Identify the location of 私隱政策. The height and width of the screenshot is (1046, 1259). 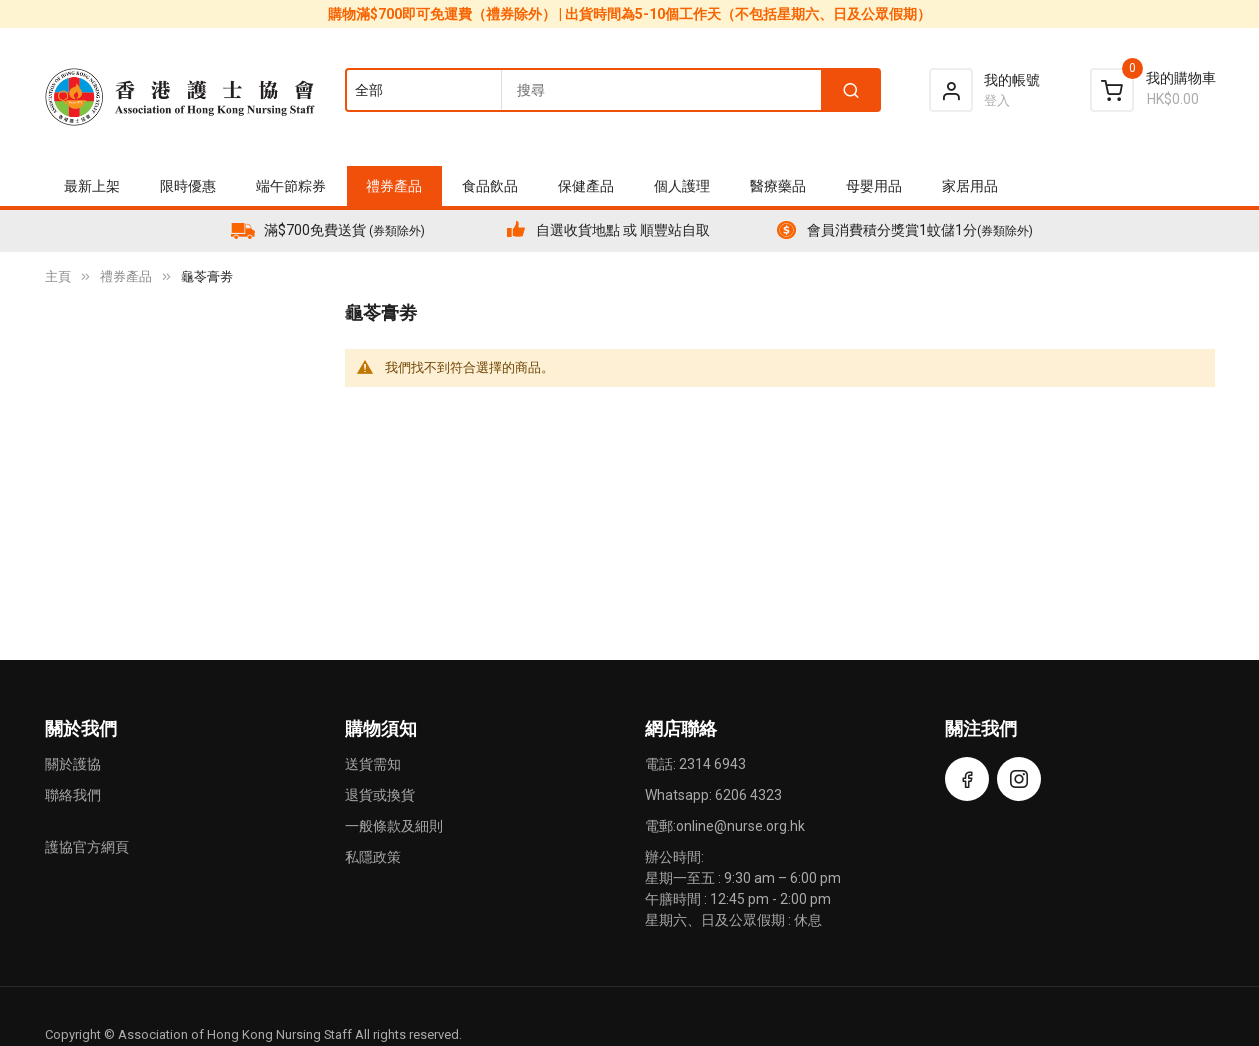
(373, 857).